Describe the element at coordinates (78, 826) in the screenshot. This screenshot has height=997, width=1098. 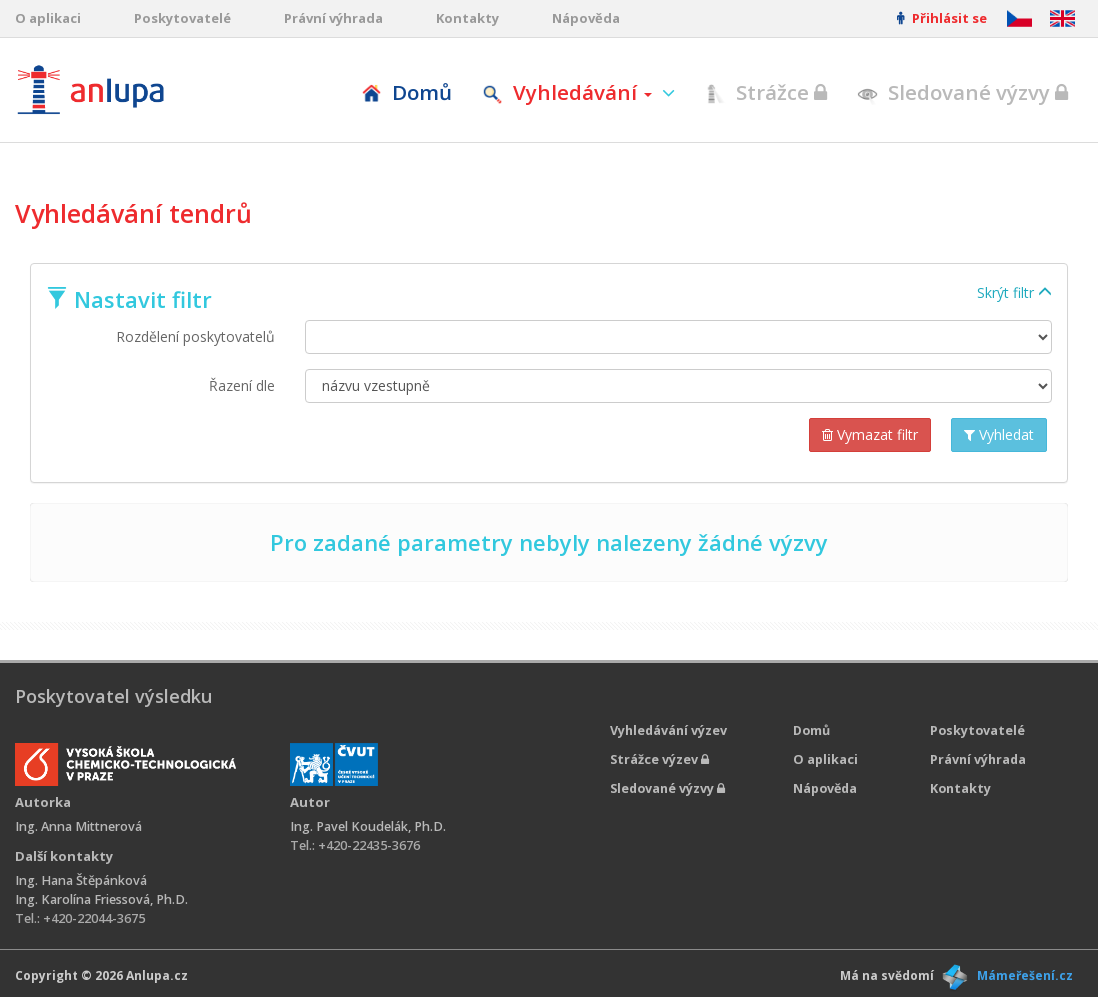
I see `Ing. Anna Mittnerová` at that location.